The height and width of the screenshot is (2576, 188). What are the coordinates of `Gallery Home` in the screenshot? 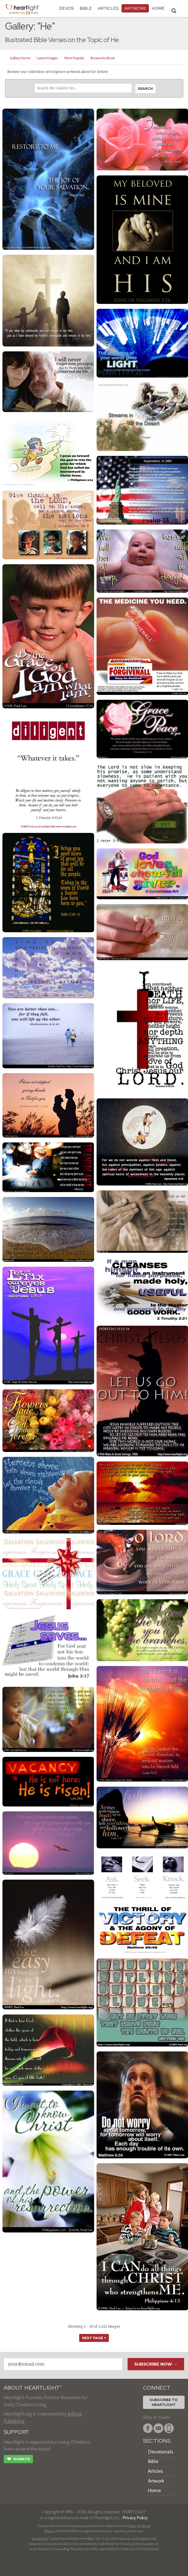 It's located at (20, 58).